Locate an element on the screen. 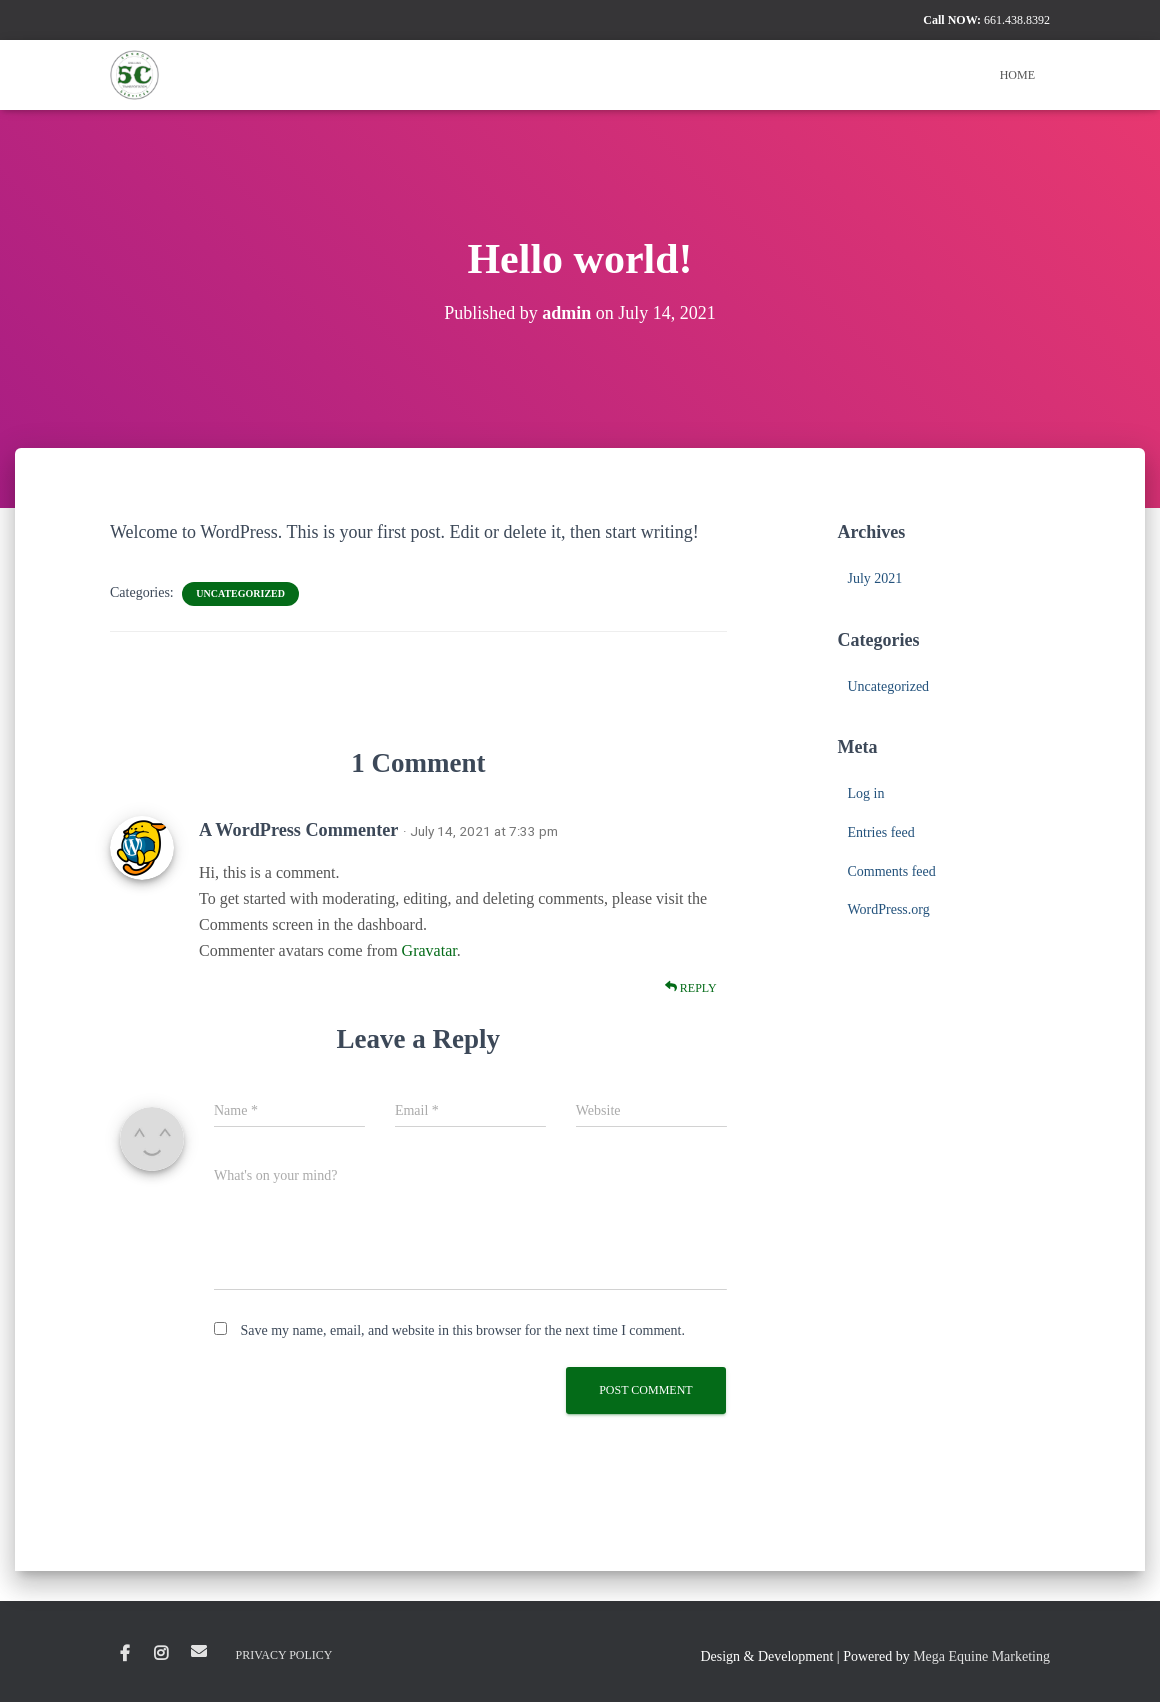  Privacy Policy is located at coordinates (284, 1655).